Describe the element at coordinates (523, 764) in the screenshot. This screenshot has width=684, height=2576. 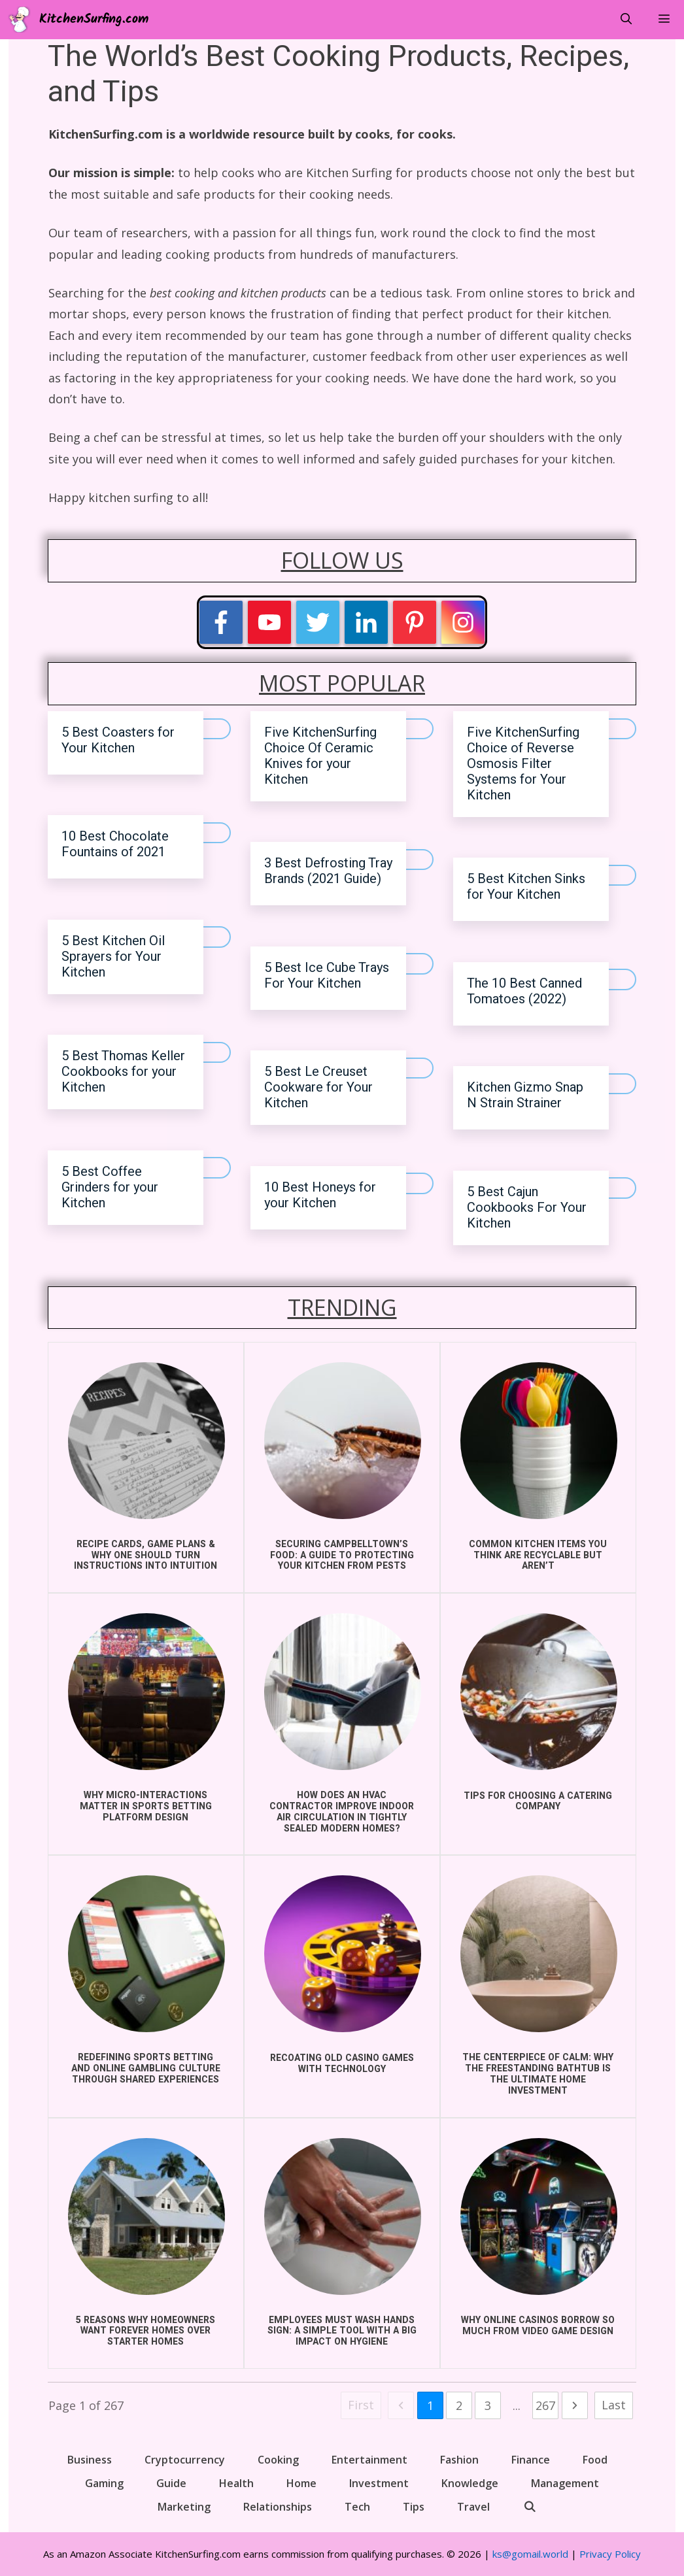
I see `Five KitchenSurfing Choice of Reverse Osmosis Filter Systems for Your Kitchen` at that location.